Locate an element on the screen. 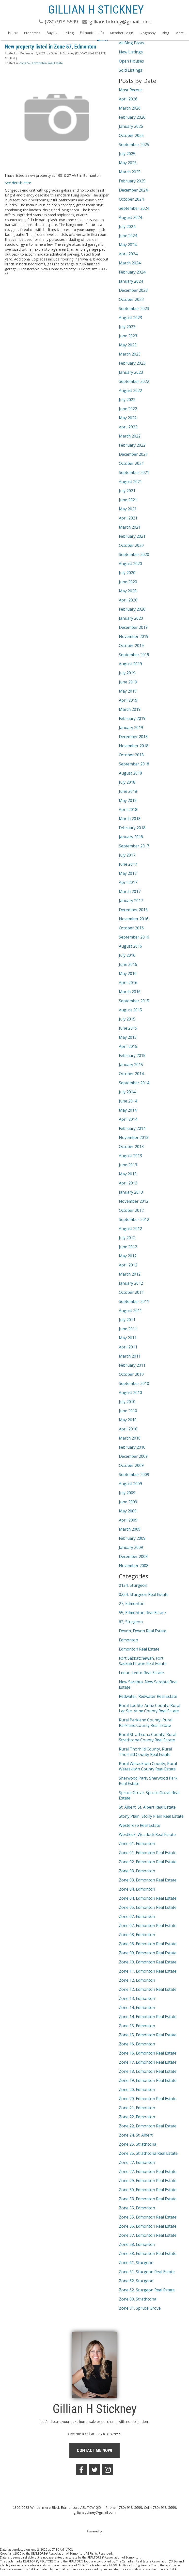  Rural Wetaskiwin County, Rural Wetaskiwin County Real Estate is located at coordinates (148, 1766).